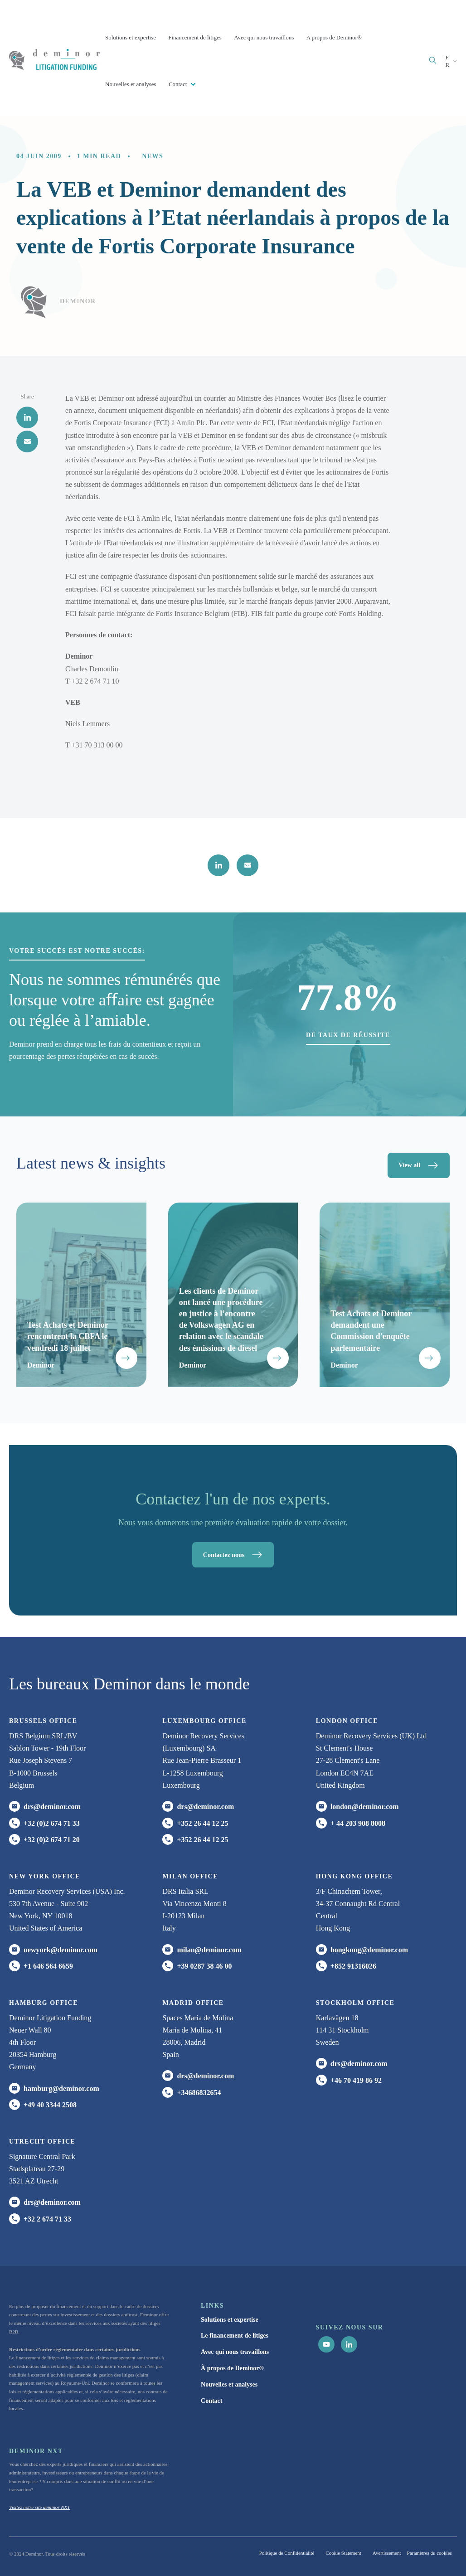 This screenshot has height=2576, width=466. I want to click on Cookie Statement [menuitem], so click(343, 2553).